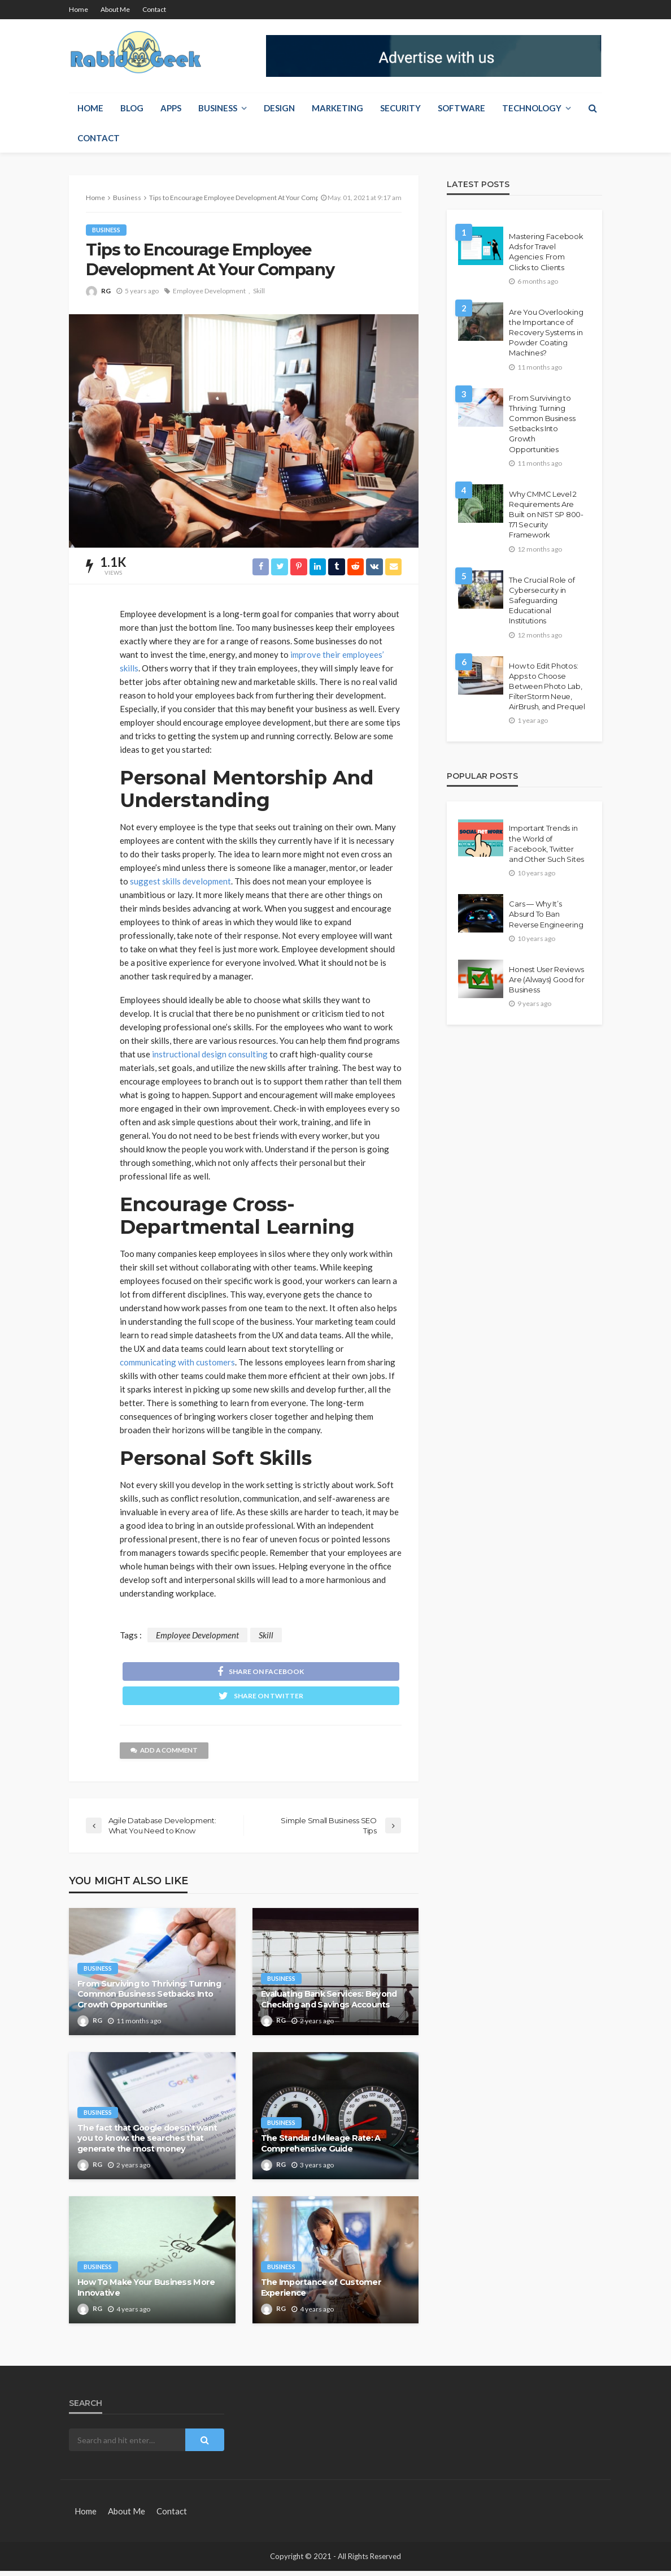  What do you see at coordinates (154, 9) in the screenshot?
I see `Contact` at bounding box center [154, 9].